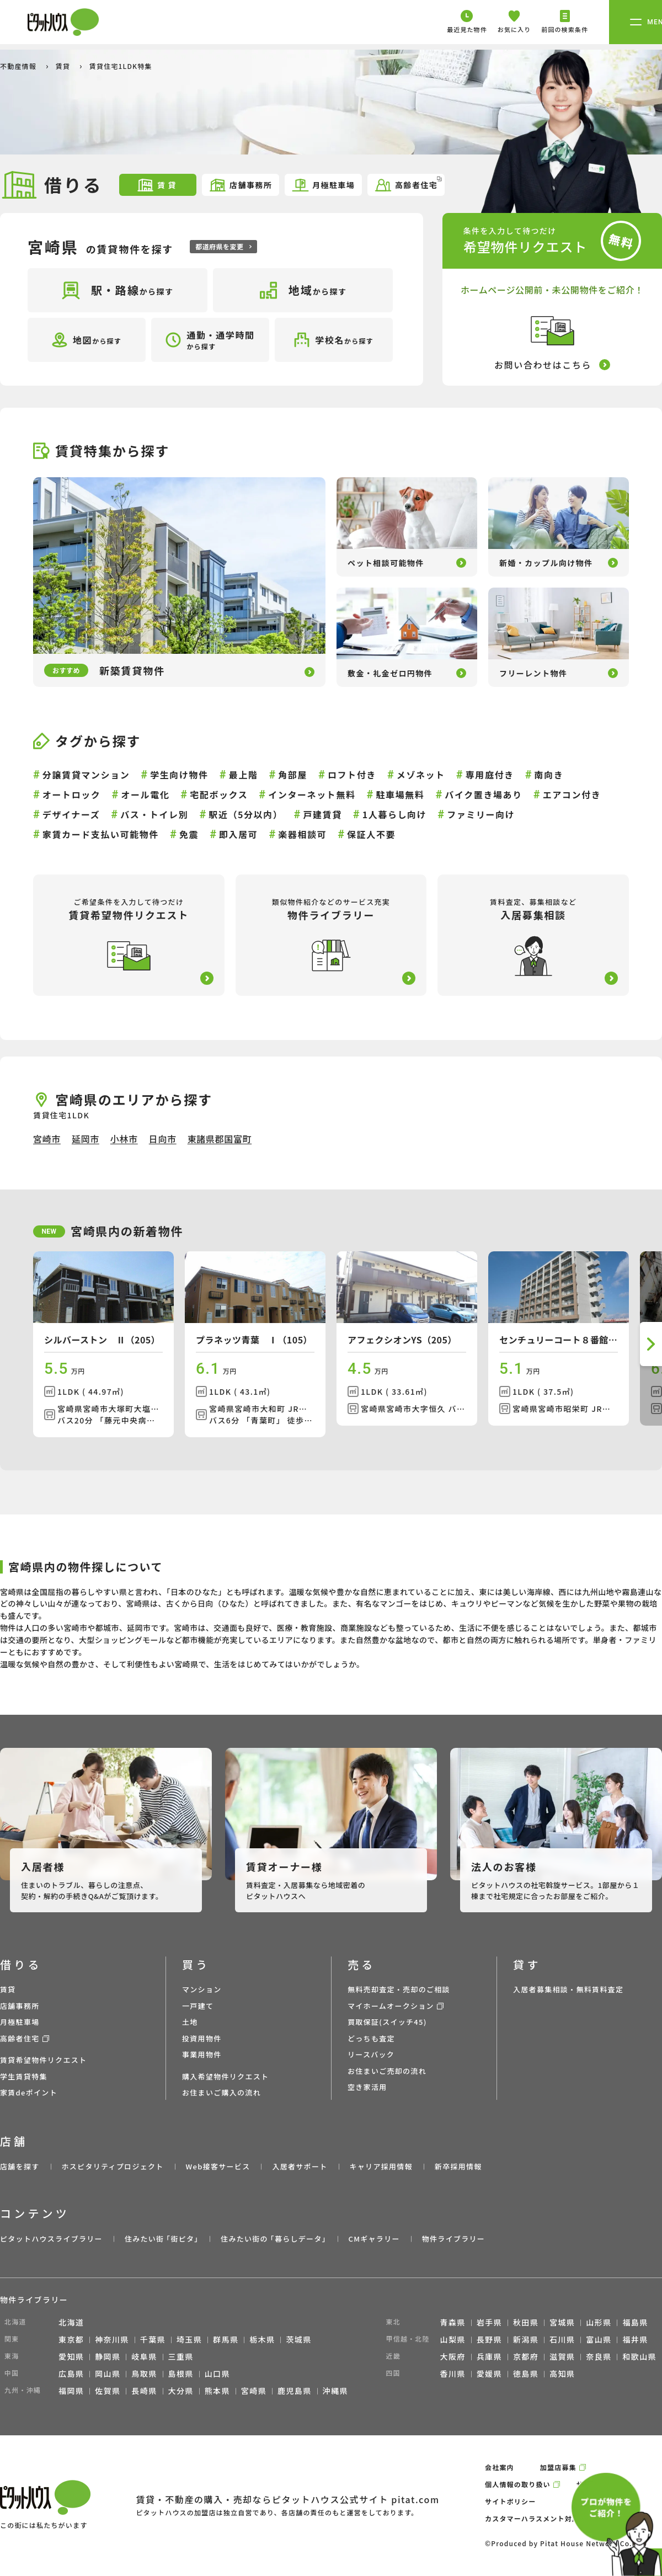  I want to click on デザイナーズ, so click(71, 814).